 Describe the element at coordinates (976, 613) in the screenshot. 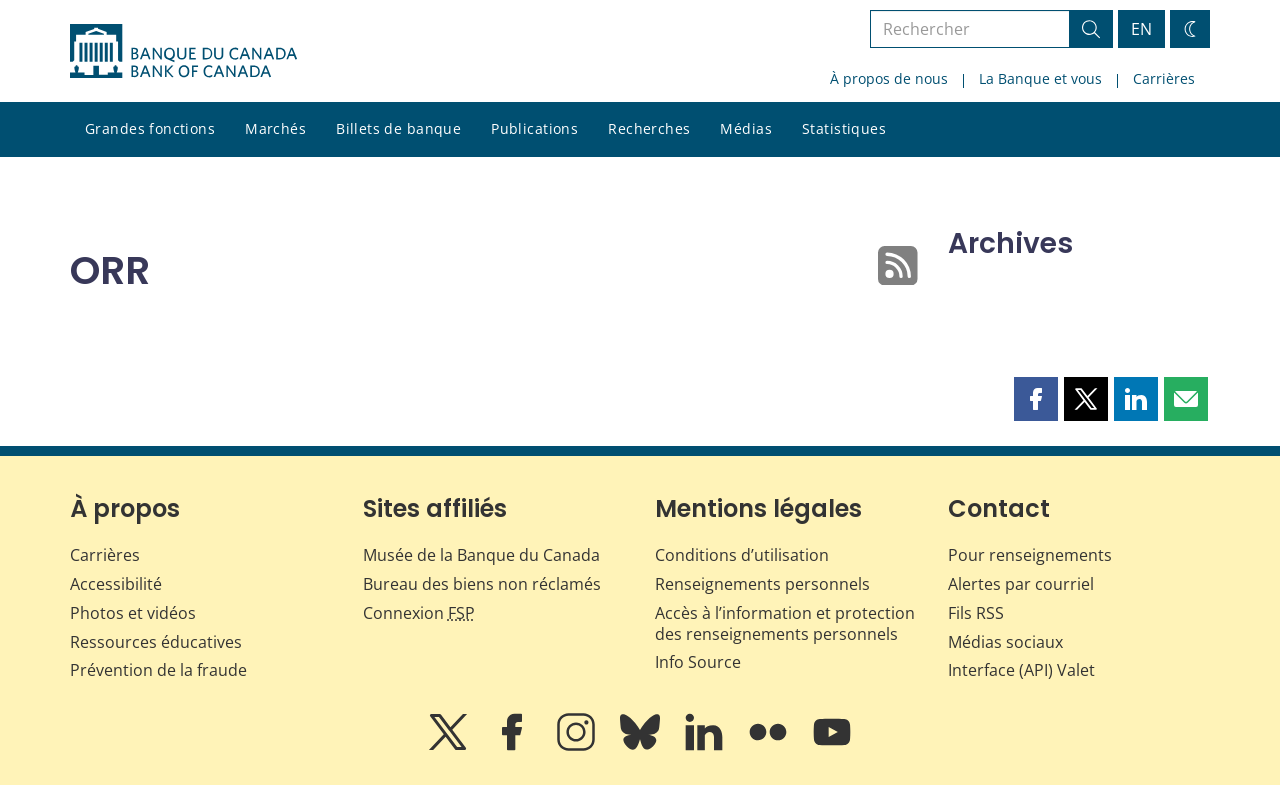

I see `Fils RSS` at that location.